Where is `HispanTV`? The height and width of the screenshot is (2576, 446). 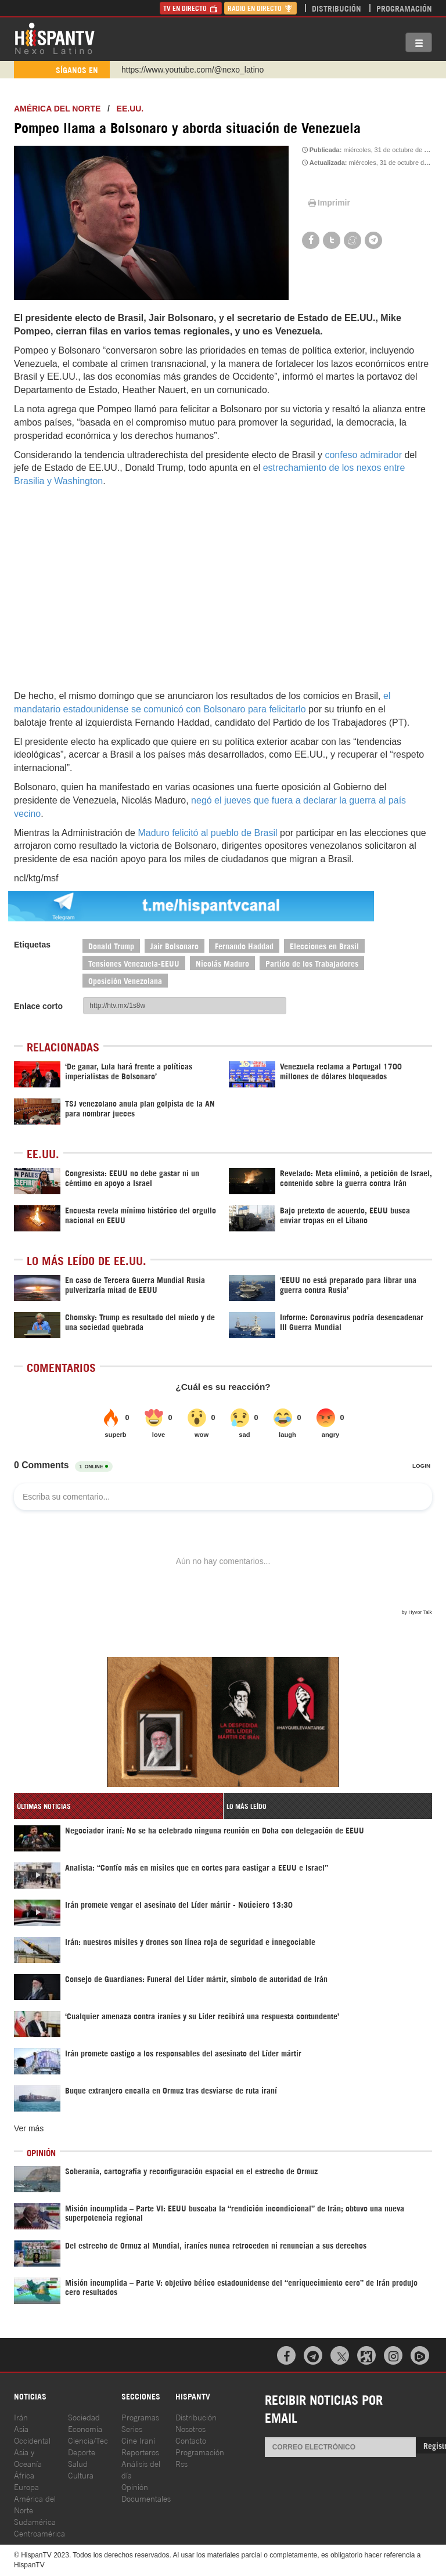
HispanTV is located at coordinates (54, 37).